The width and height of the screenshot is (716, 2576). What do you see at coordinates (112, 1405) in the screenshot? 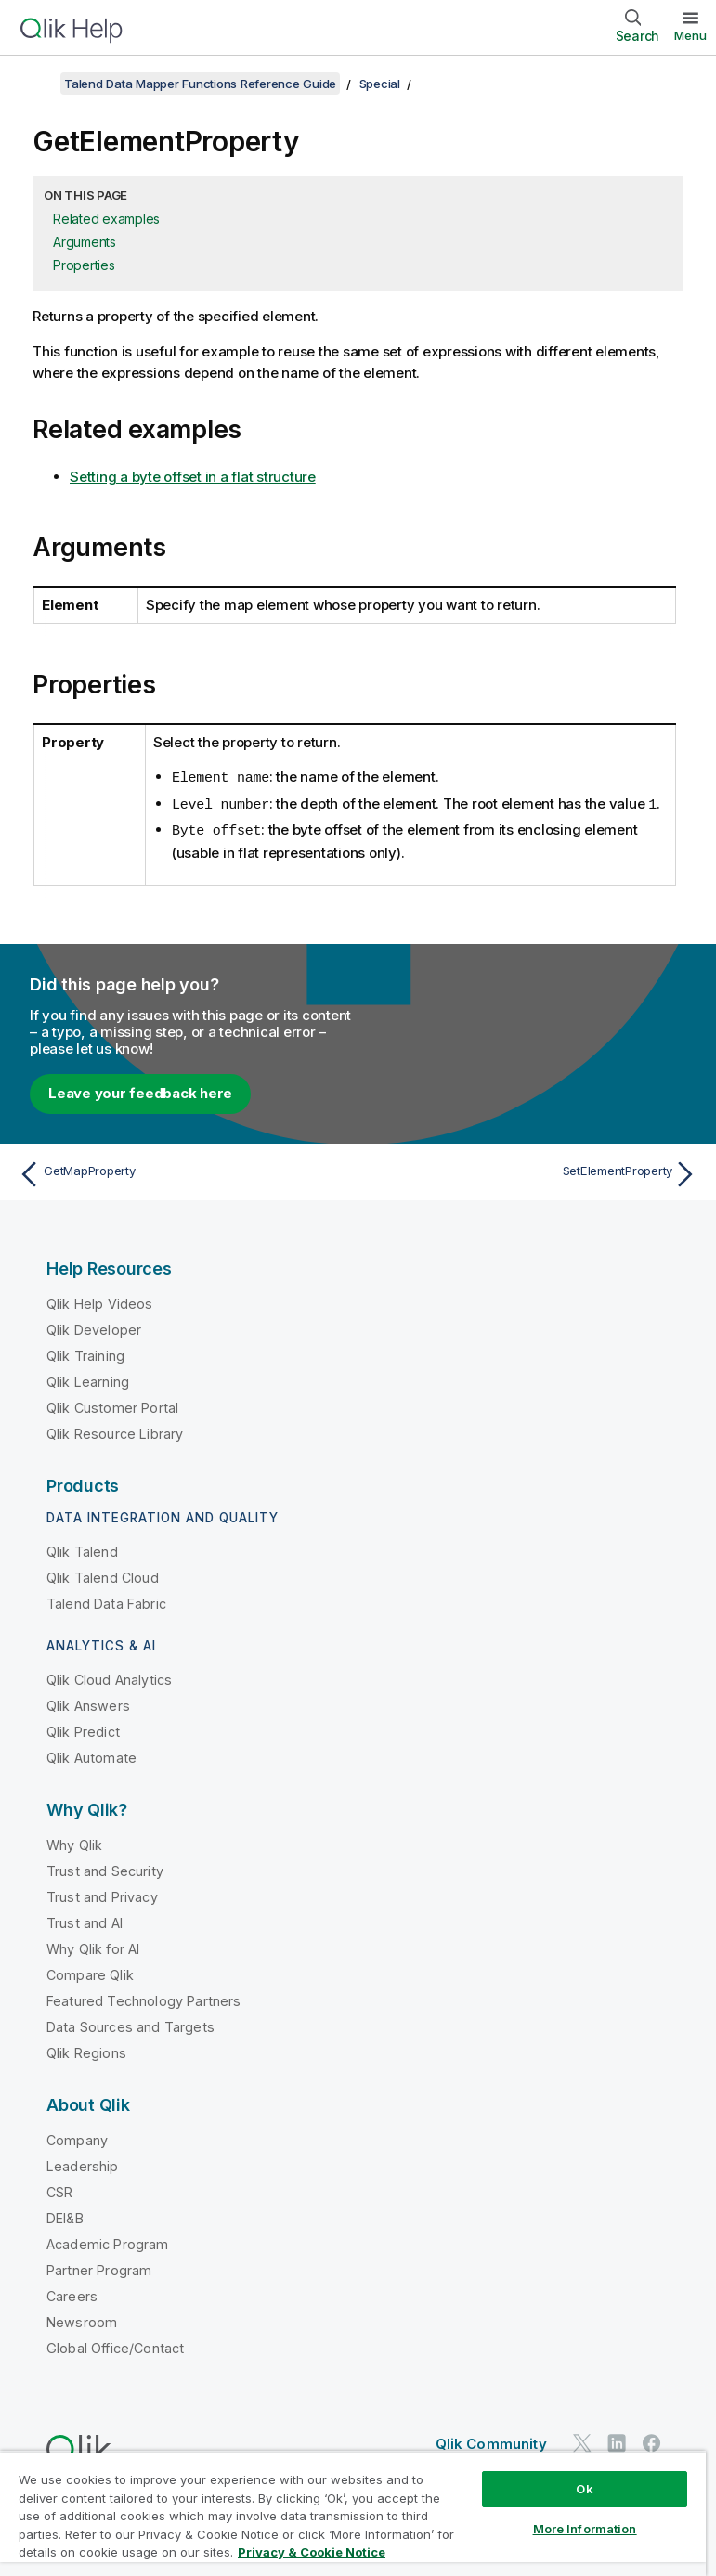
I see `Qlik Customer Portal` at bounding box center [112, 1405].